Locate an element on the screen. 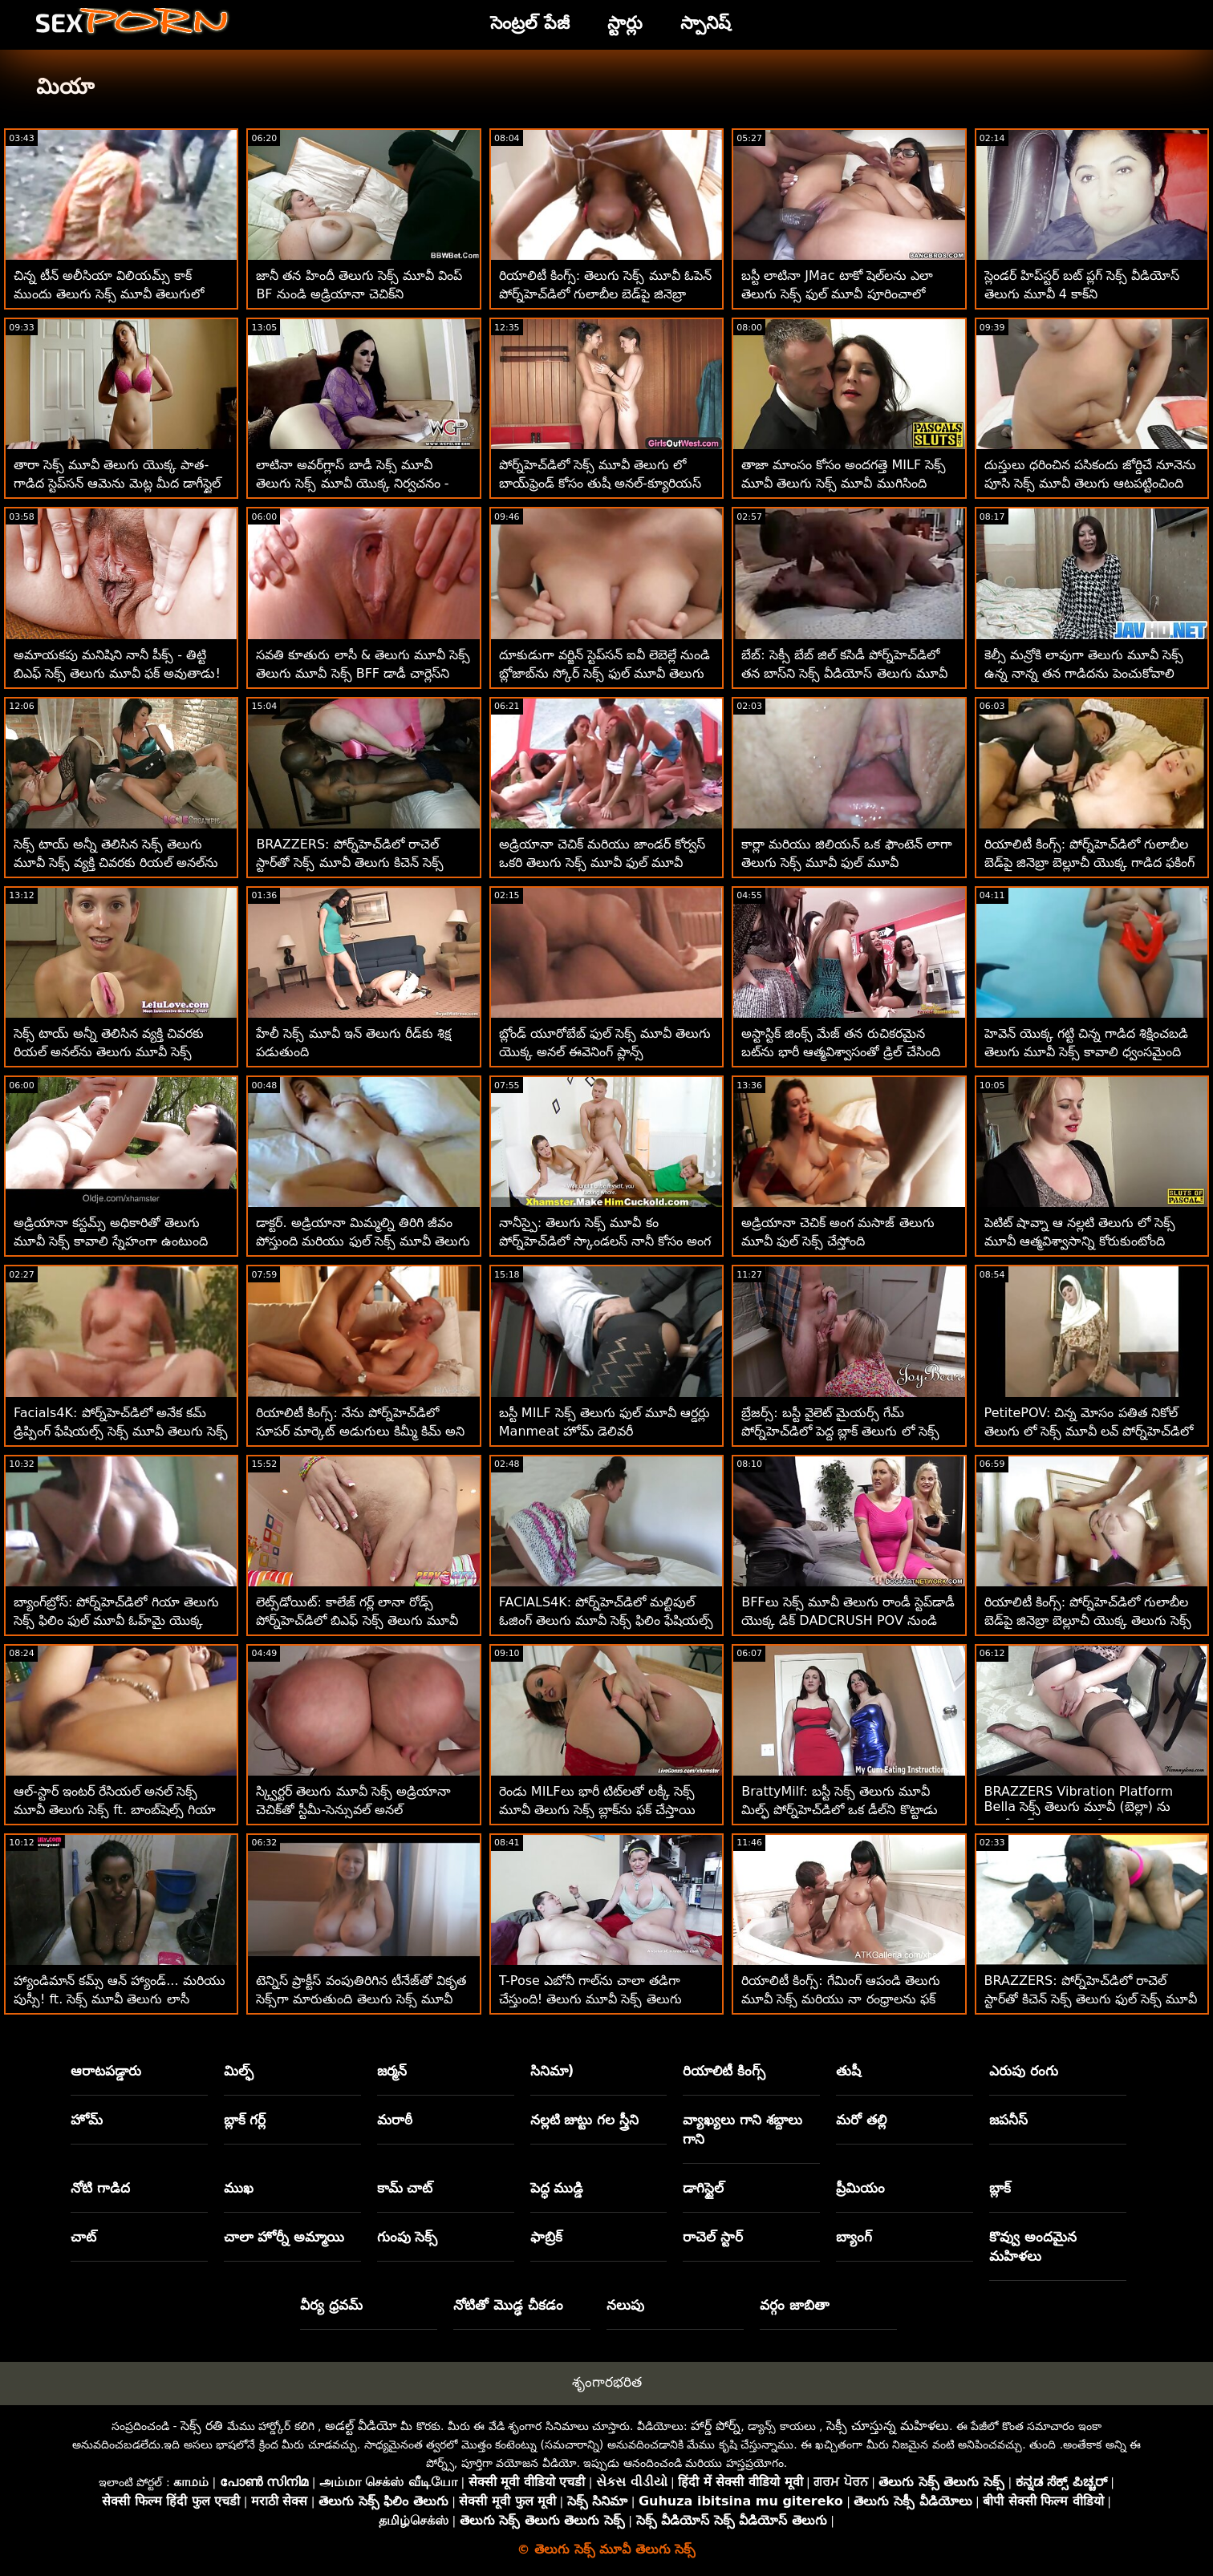 Image resolution: width=1213 pixels, height=2576 pixels. అస్టాస్టిక్ జింక్స్ మేజ్ తన రుచికరమైన బట్‌ను భారీ ఆత్మవిశ్వాసంతో డ్రిల్ చేసింది తెలుగు సెక్స్ మూవీ ఫుల్ మూవీ is located at coordinates (840, 1052).